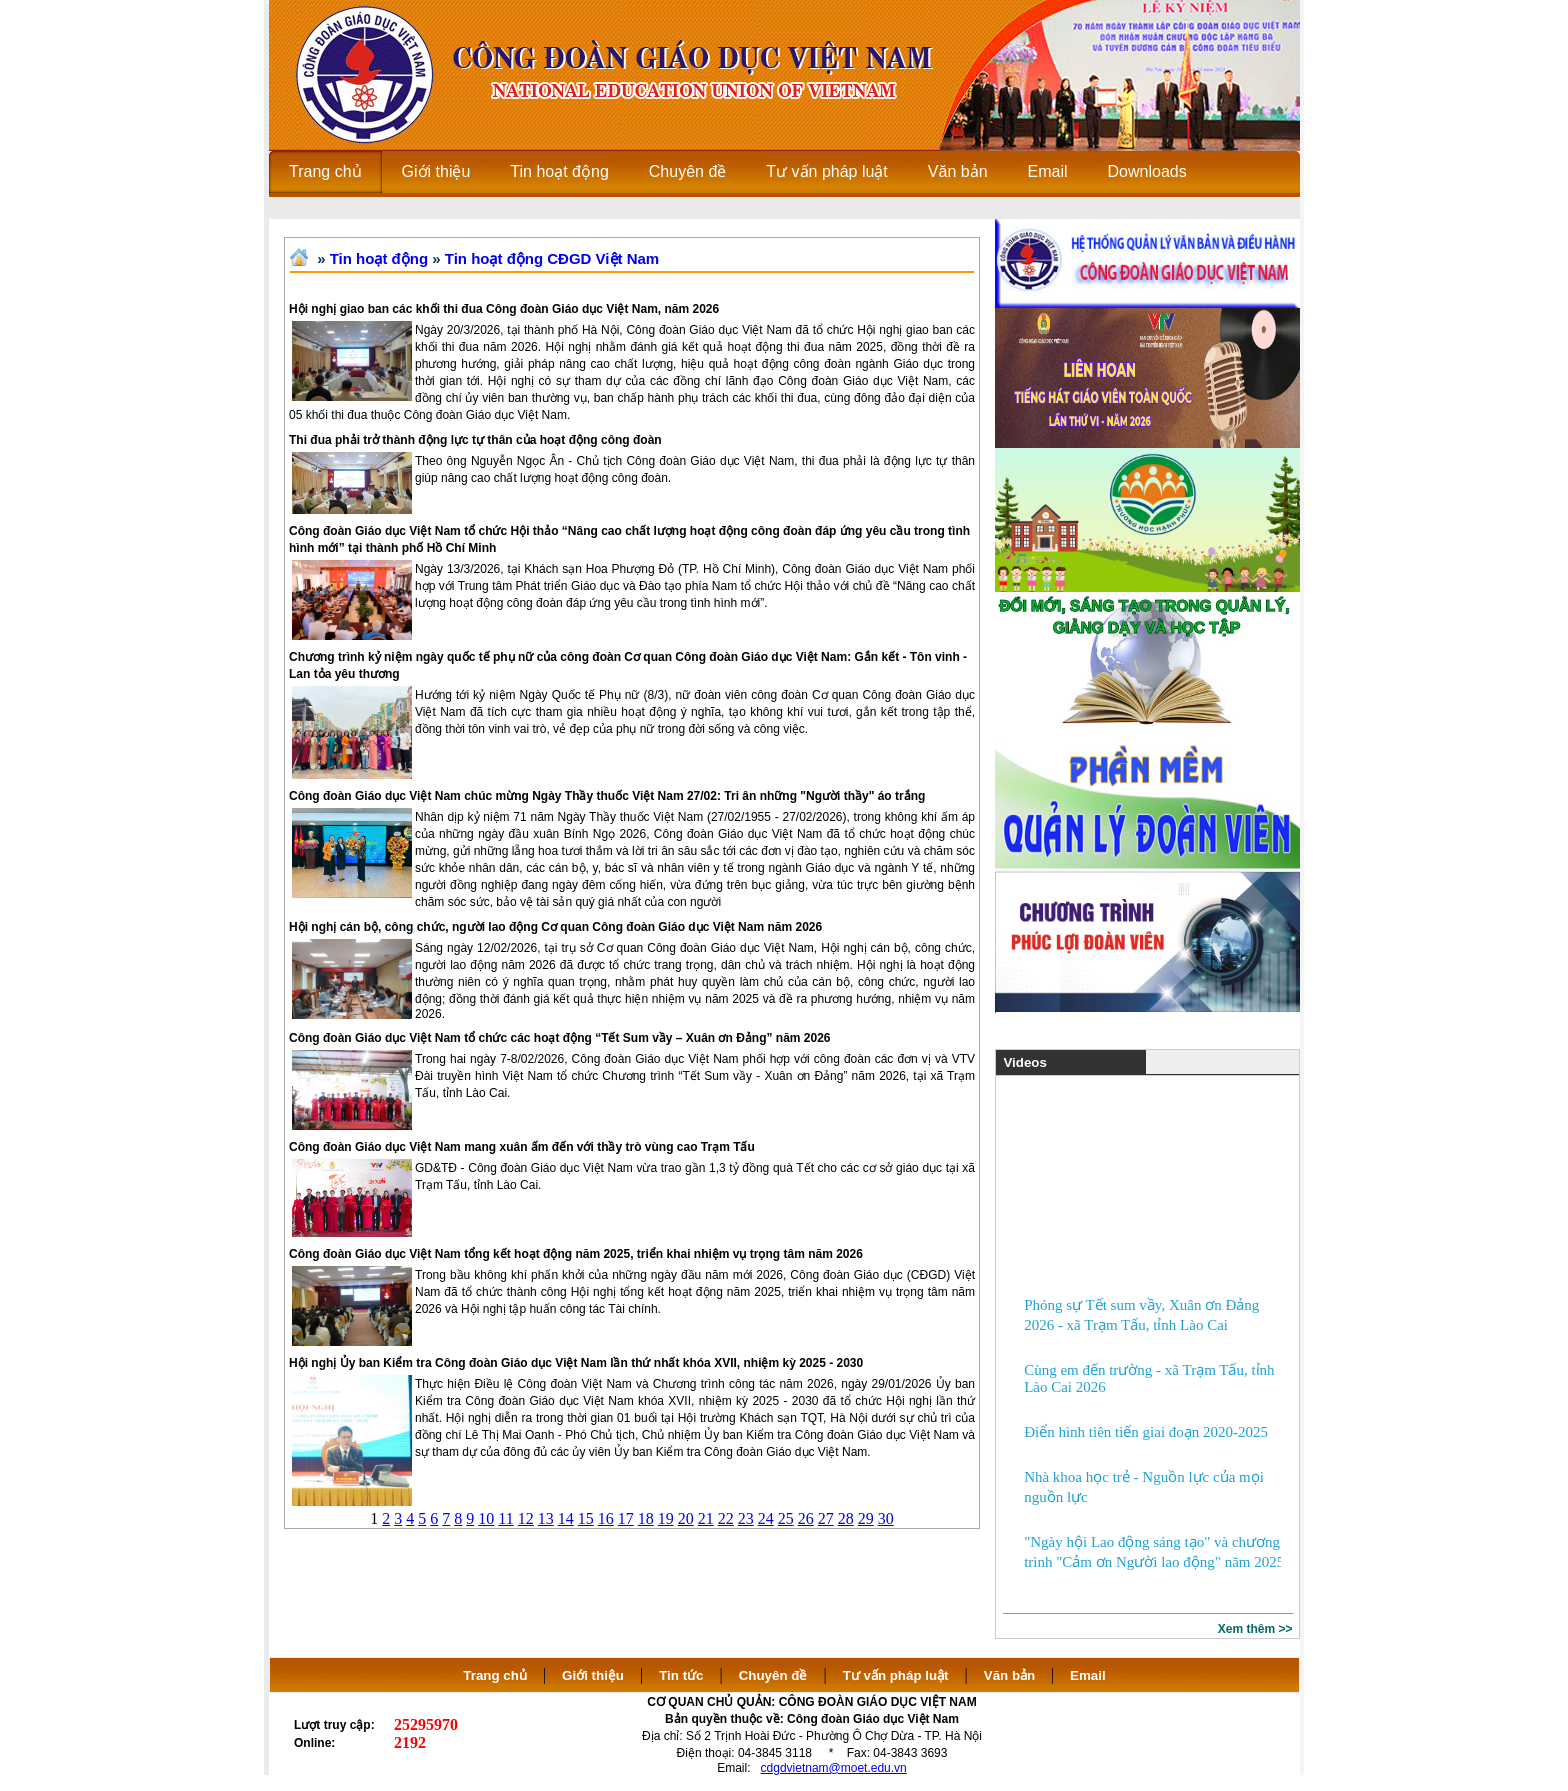 The width and height of the screenshot is (1568, 1791). Describe the element at coordinates (555, 927) in the screenshot. I see `Hội nghị cán bộ, công chức, người lao động Cơ quan Công đoàn Giáo dục Việt Nam năm 2026` at that location.